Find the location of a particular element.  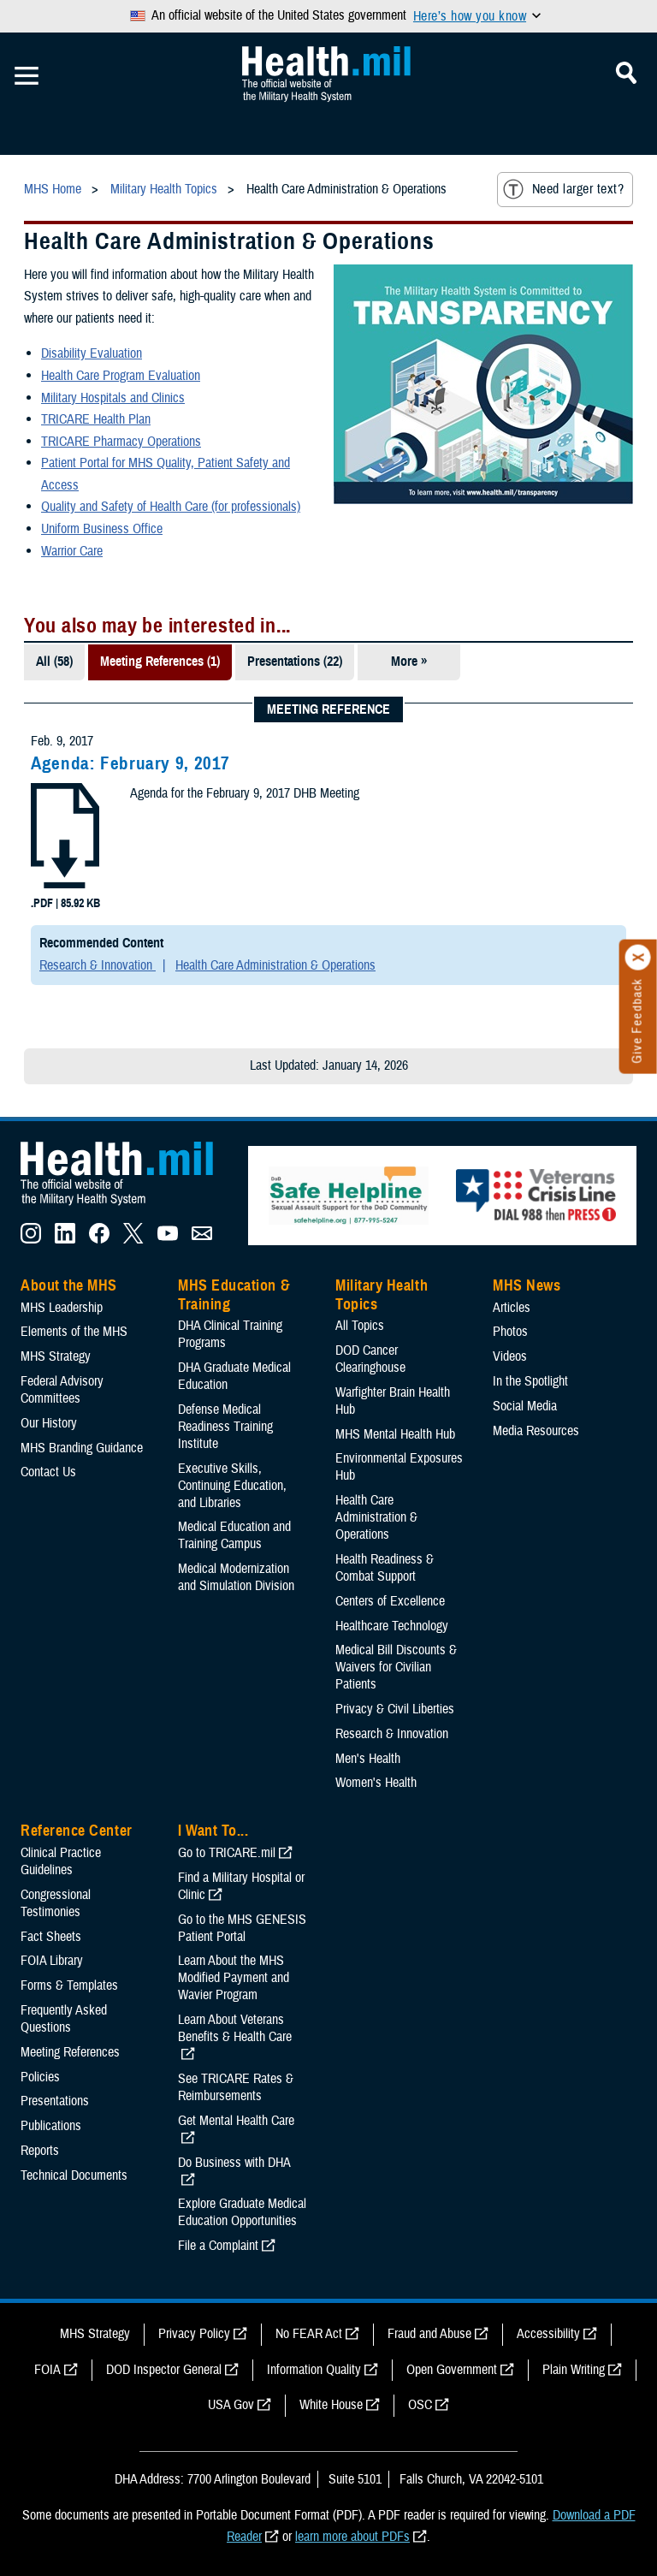

Reports is located at coordinates (40, 2150).